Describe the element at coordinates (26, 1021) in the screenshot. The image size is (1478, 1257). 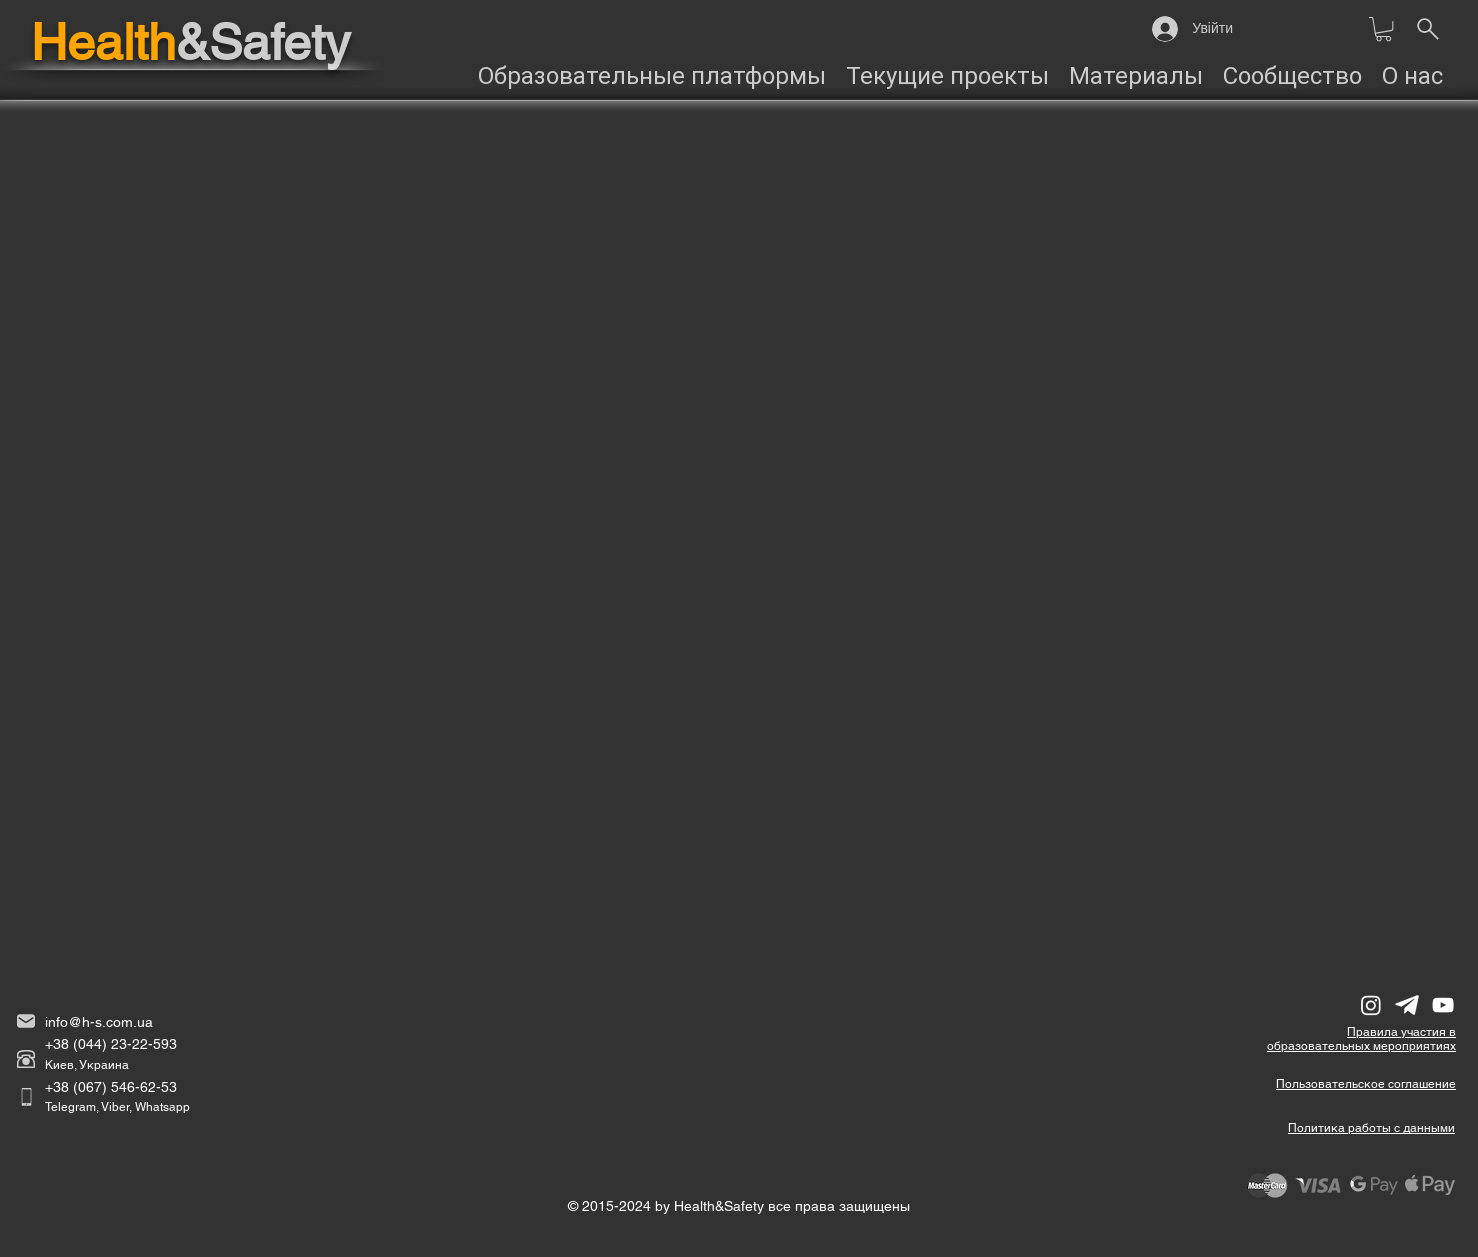
I see `[email]` at that location.